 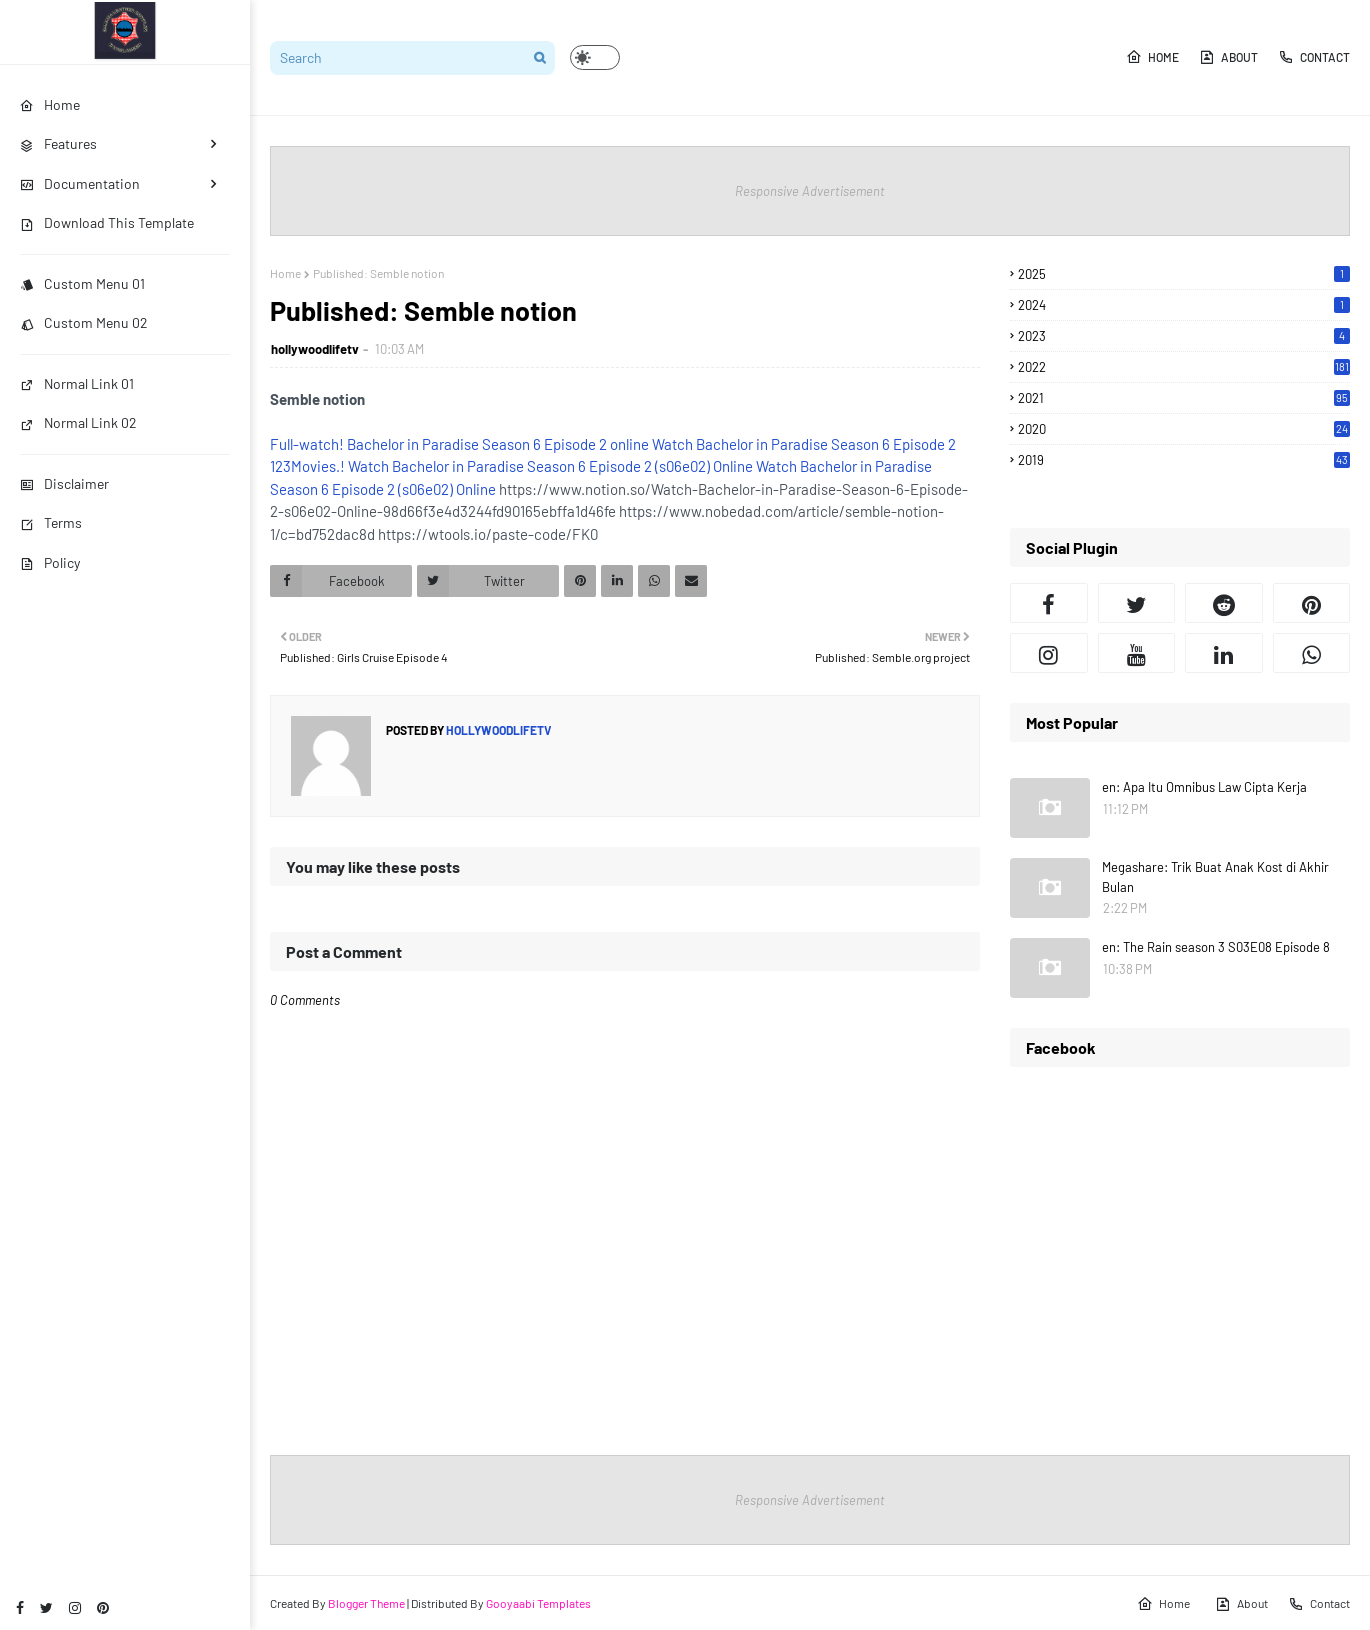 I want to click on Features [menuitem], so click(x=58, y=143).